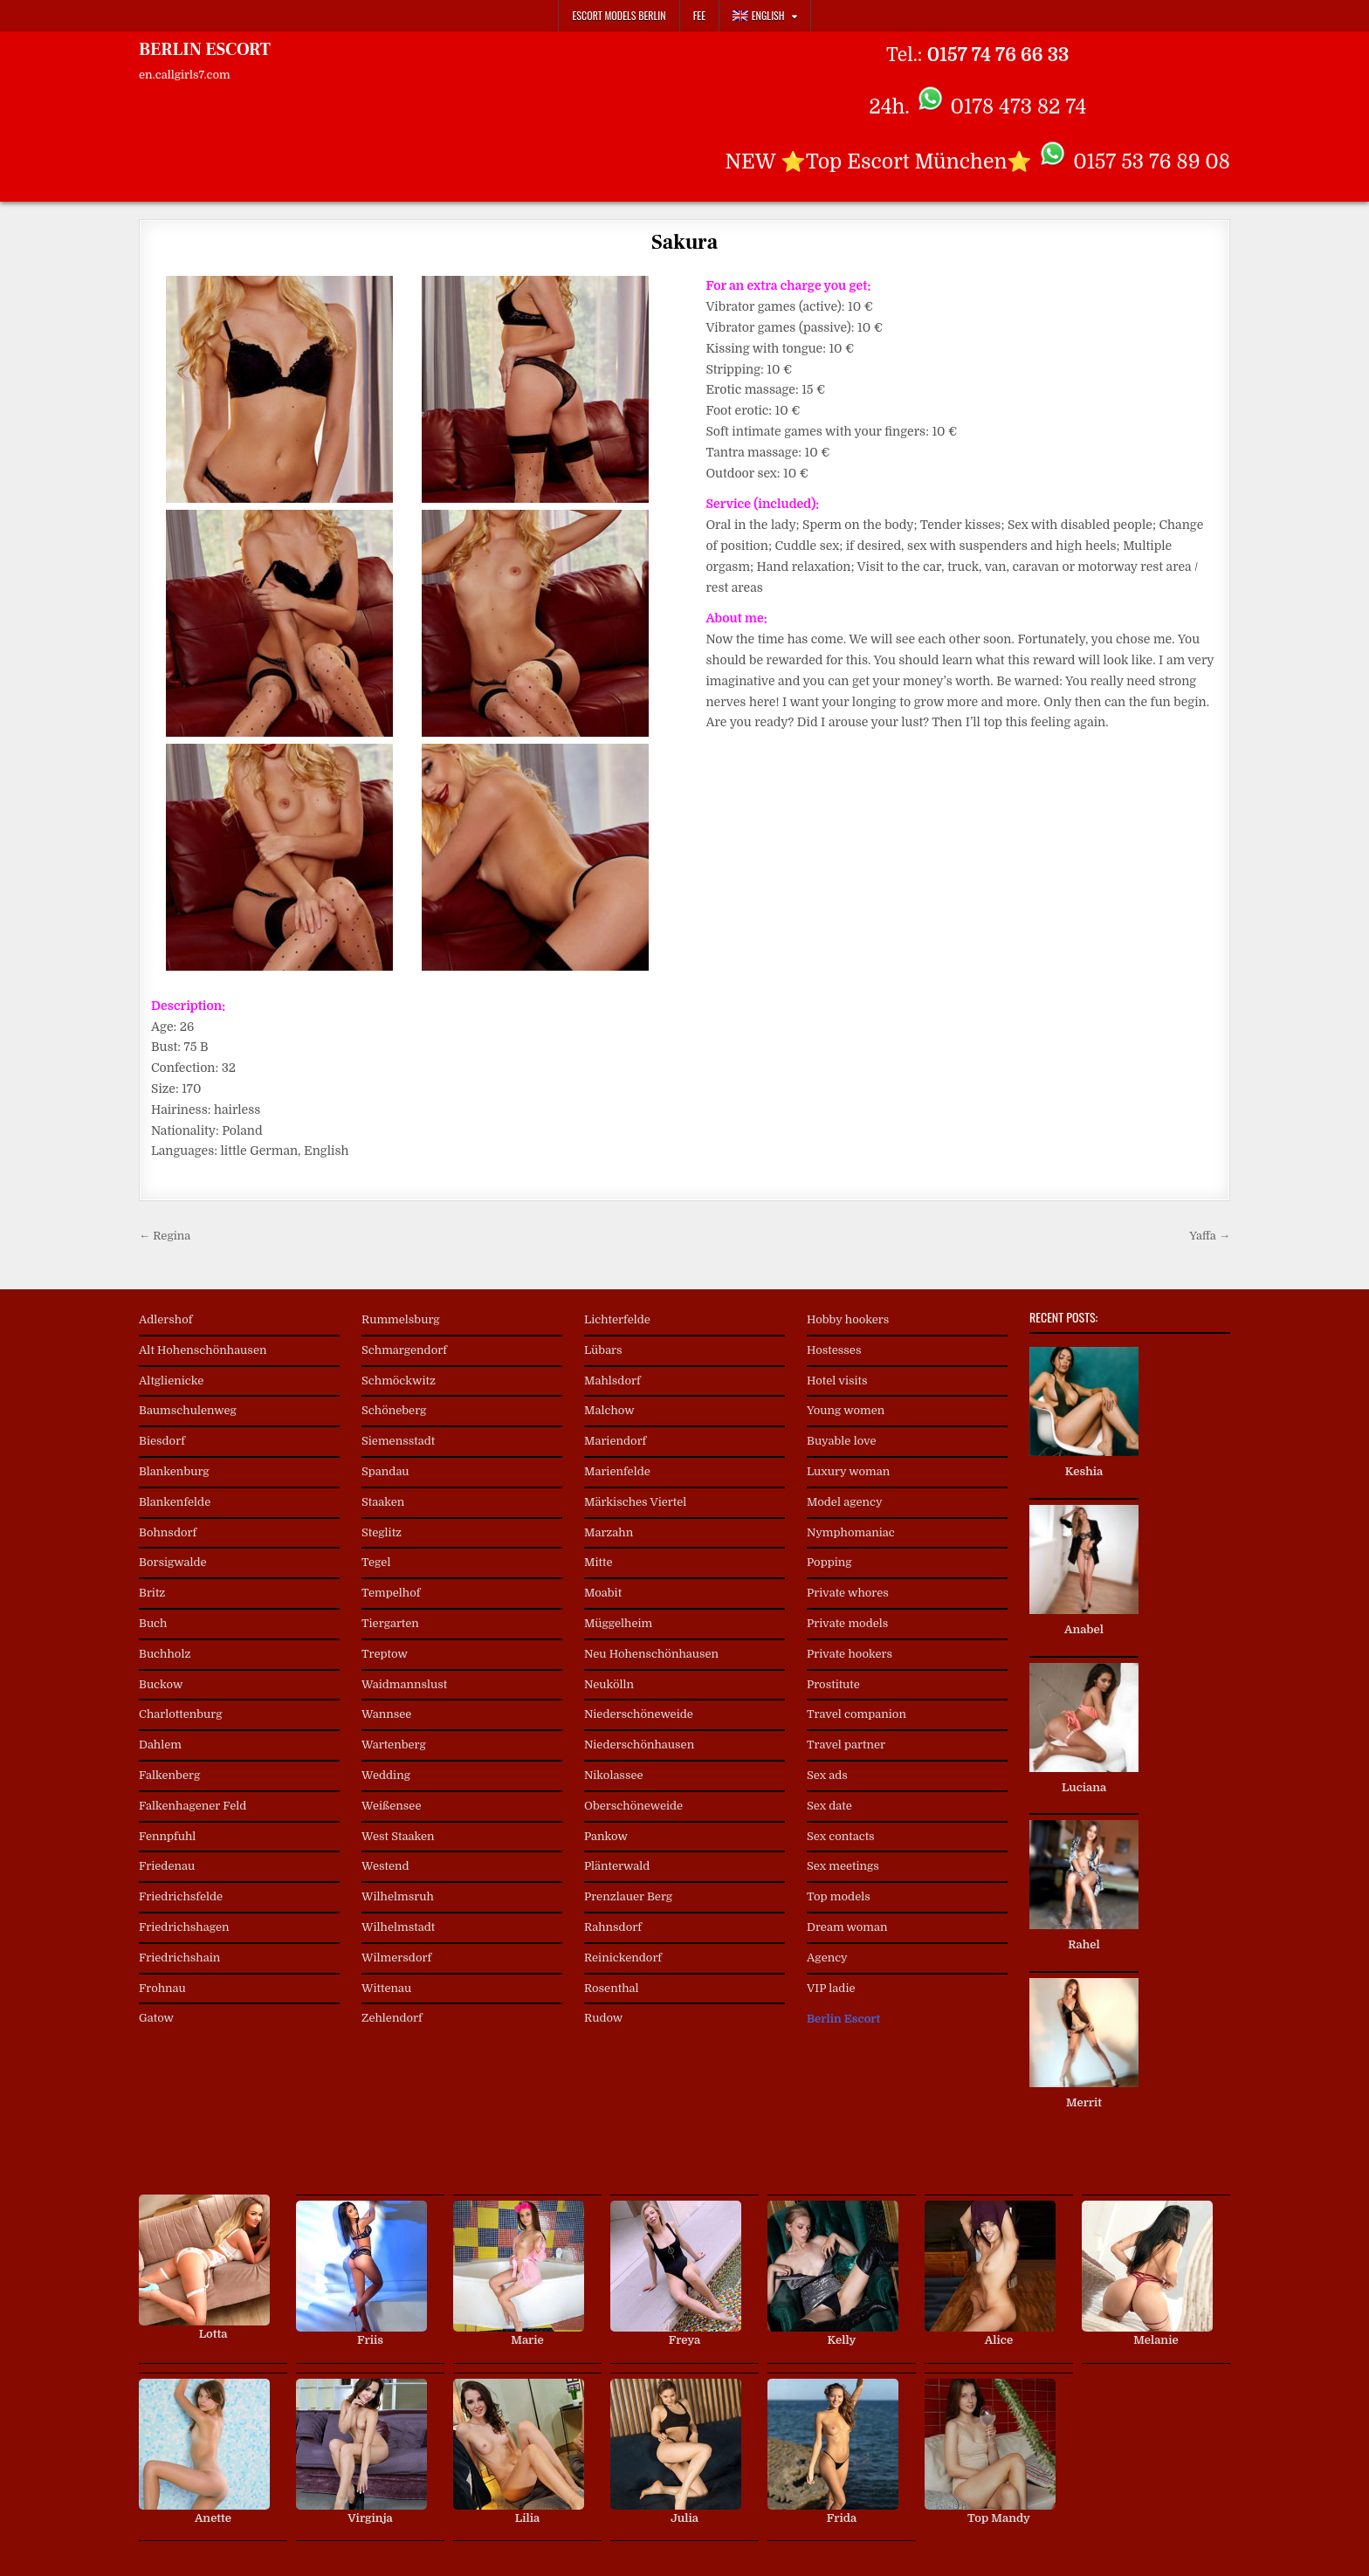  I want to click on Friedenau, so click(167, 1865).